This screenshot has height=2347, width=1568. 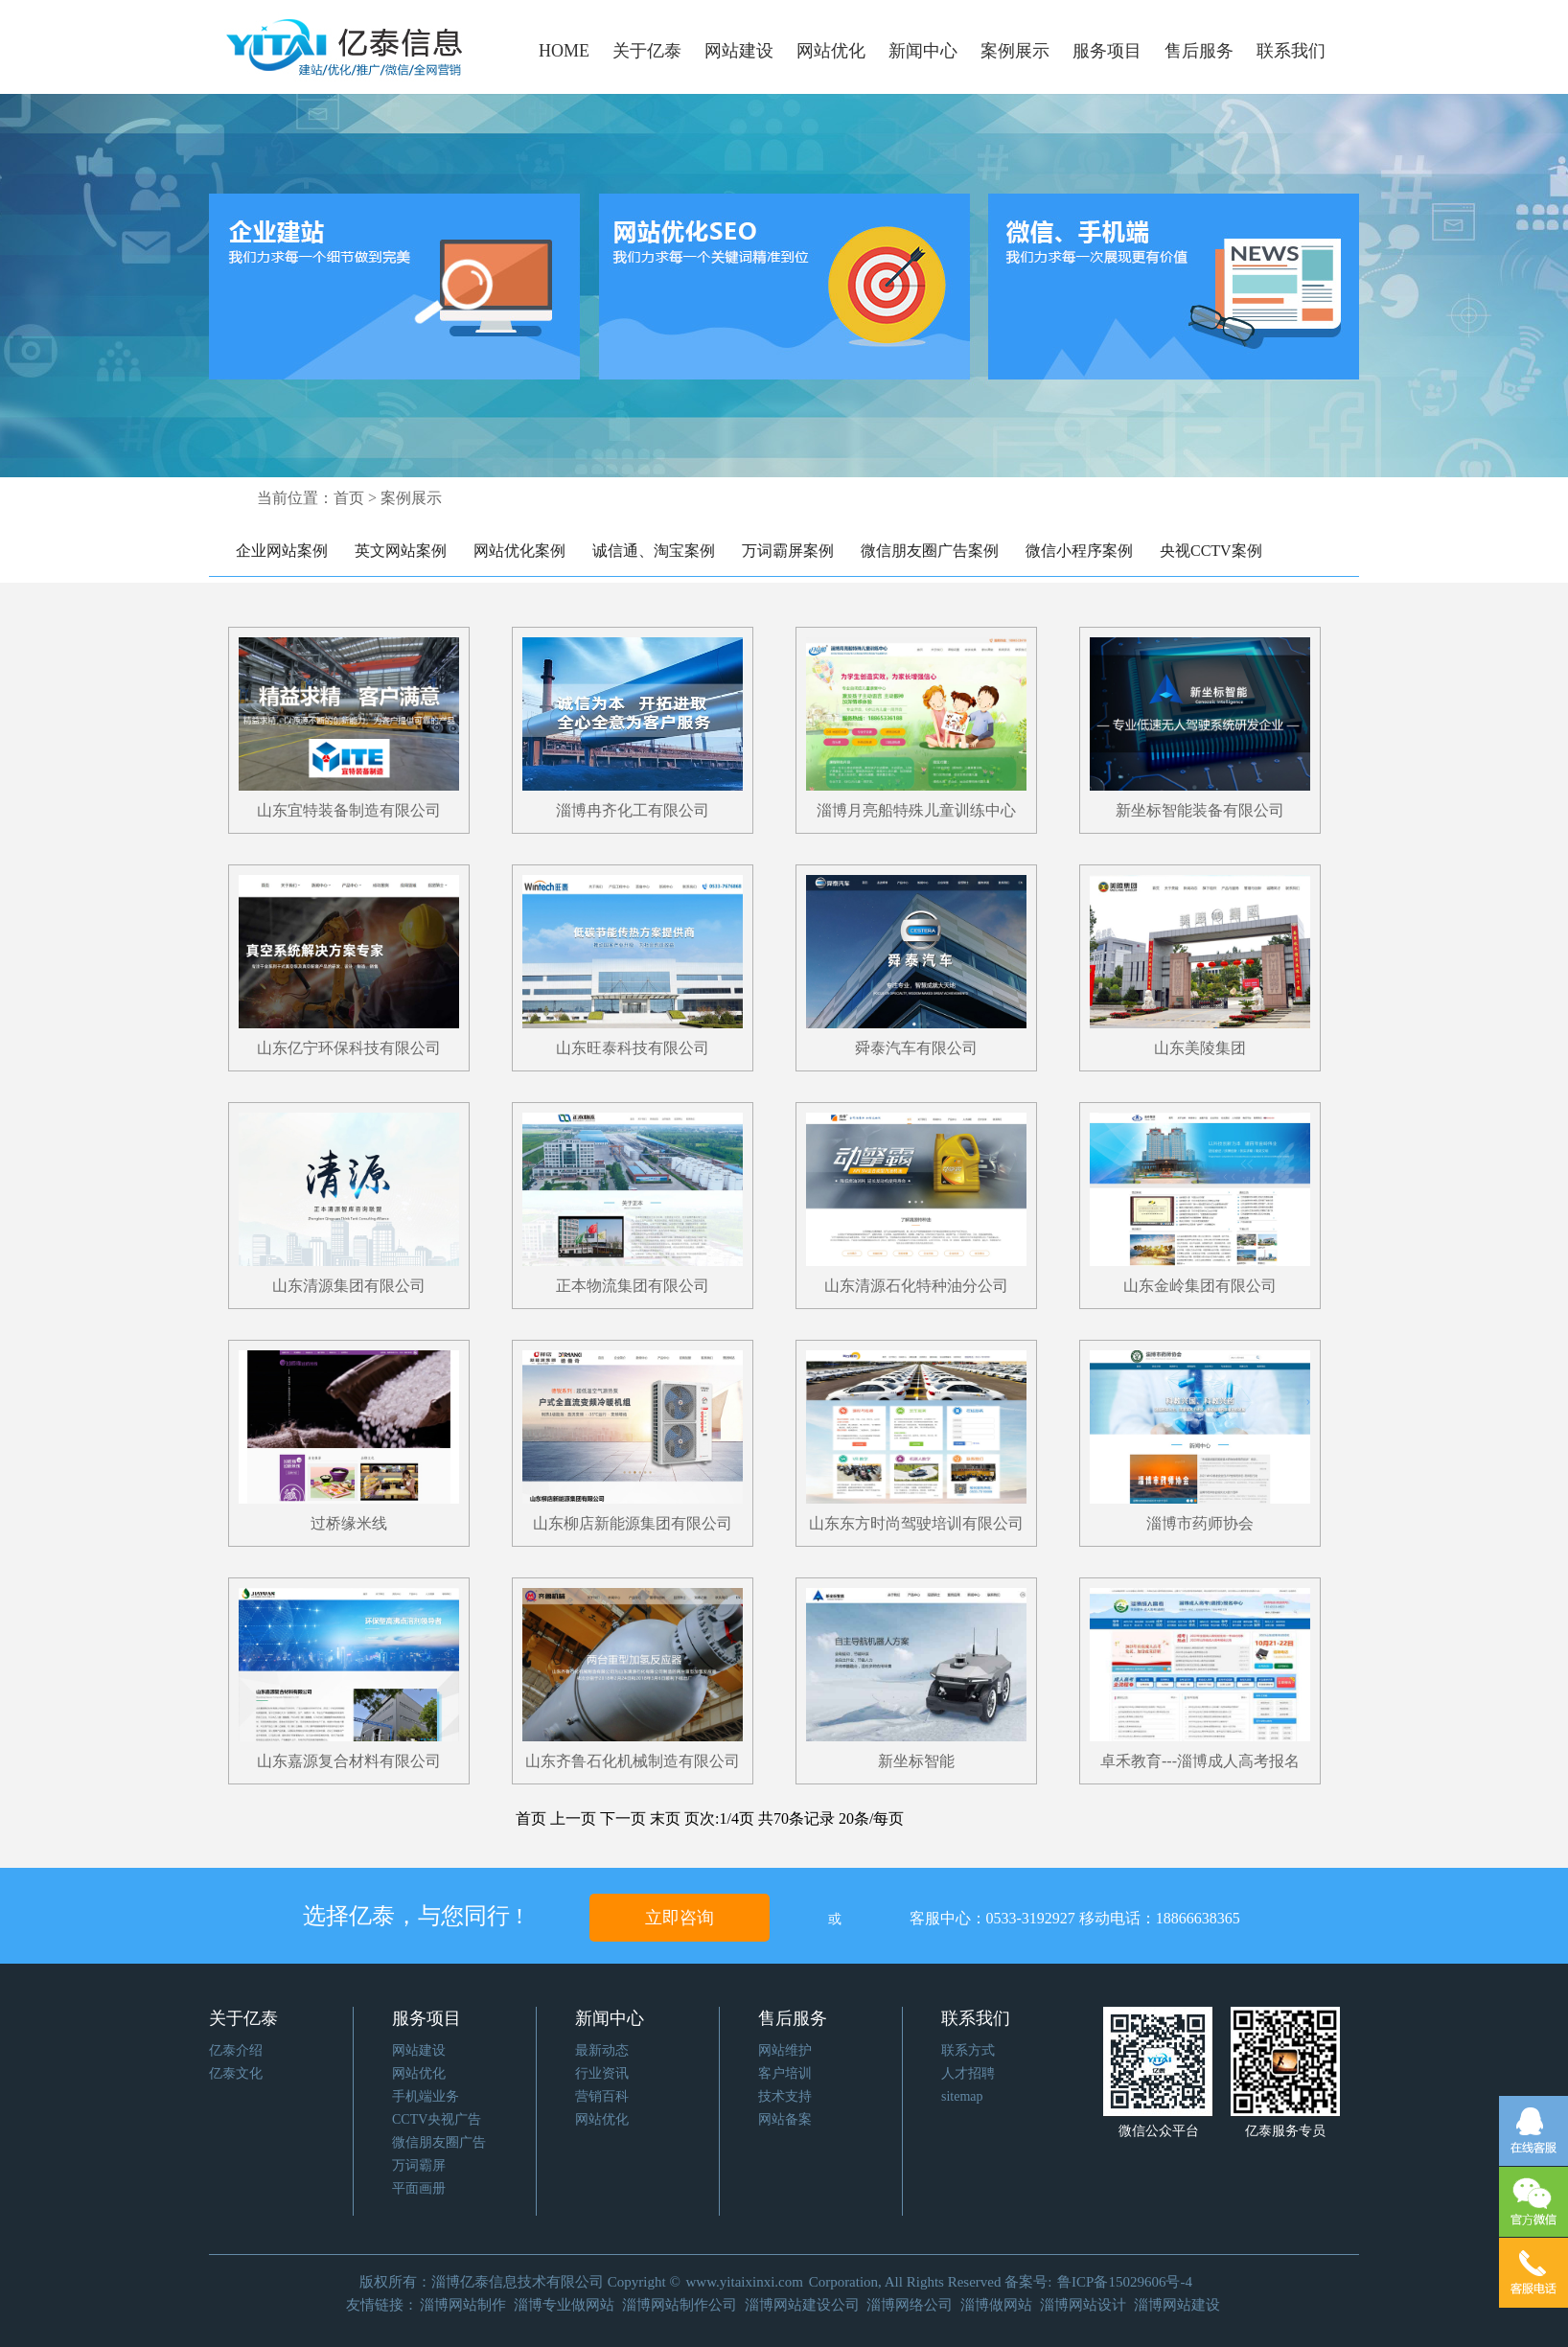 What do you see at coordinates (349, 1523) in the screenshot?
I see `过桥缘米线` at bounding box center [349, 1523].